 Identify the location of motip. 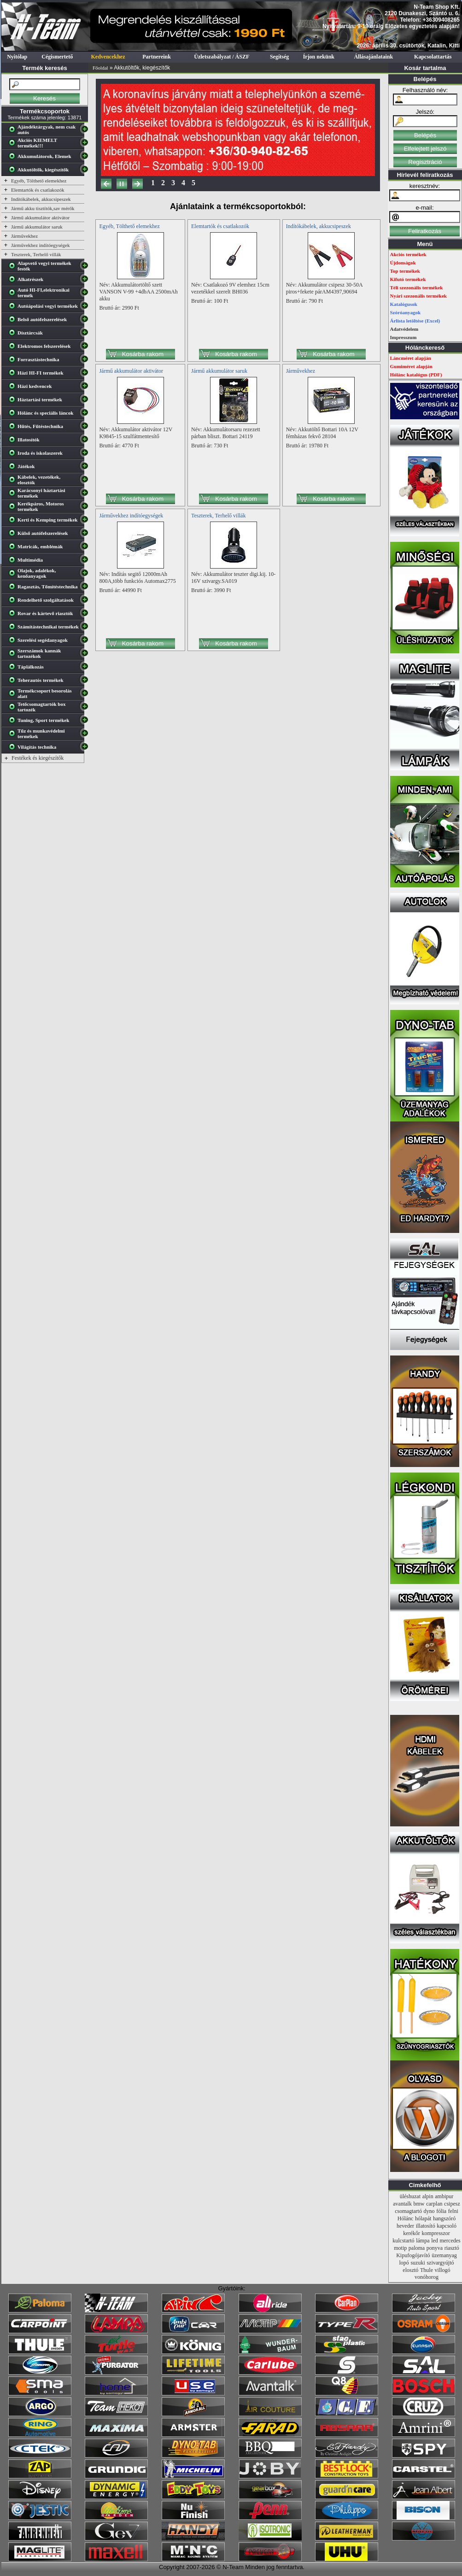
(400, 2248).